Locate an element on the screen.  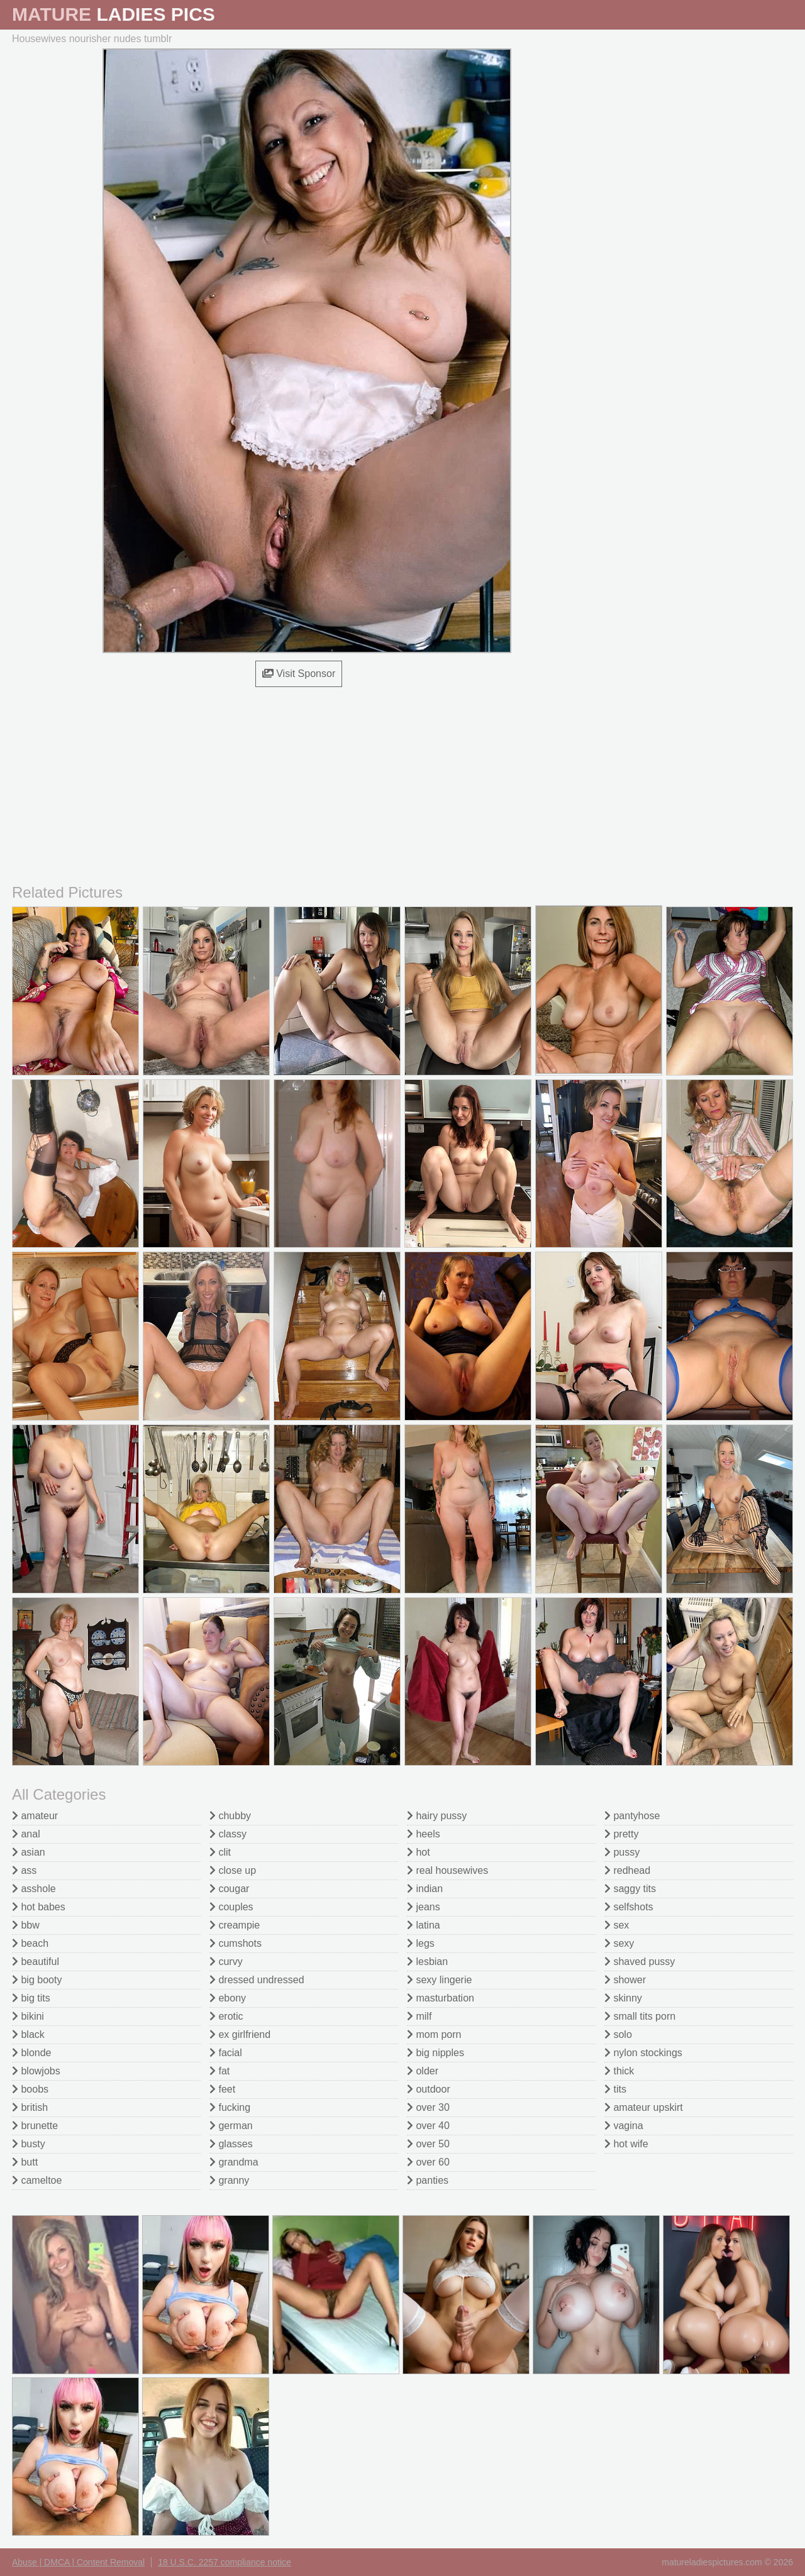
pretty is located at coordinates (621, 1834).